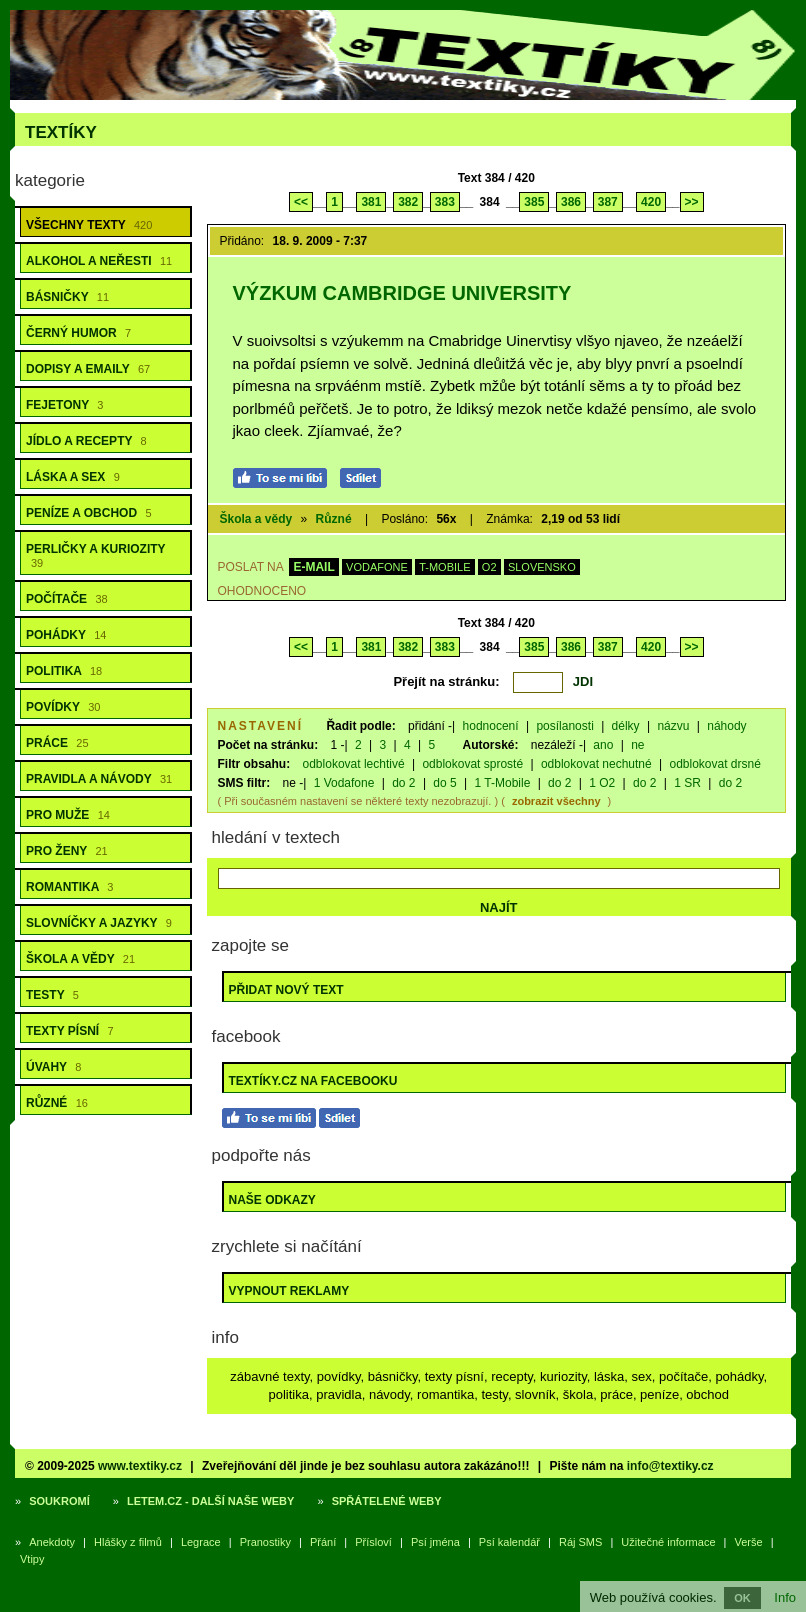  What do you see at coordinates (201, 1542) in the screenshot?
I see `Legrace` at bounding box center [201, 1542].